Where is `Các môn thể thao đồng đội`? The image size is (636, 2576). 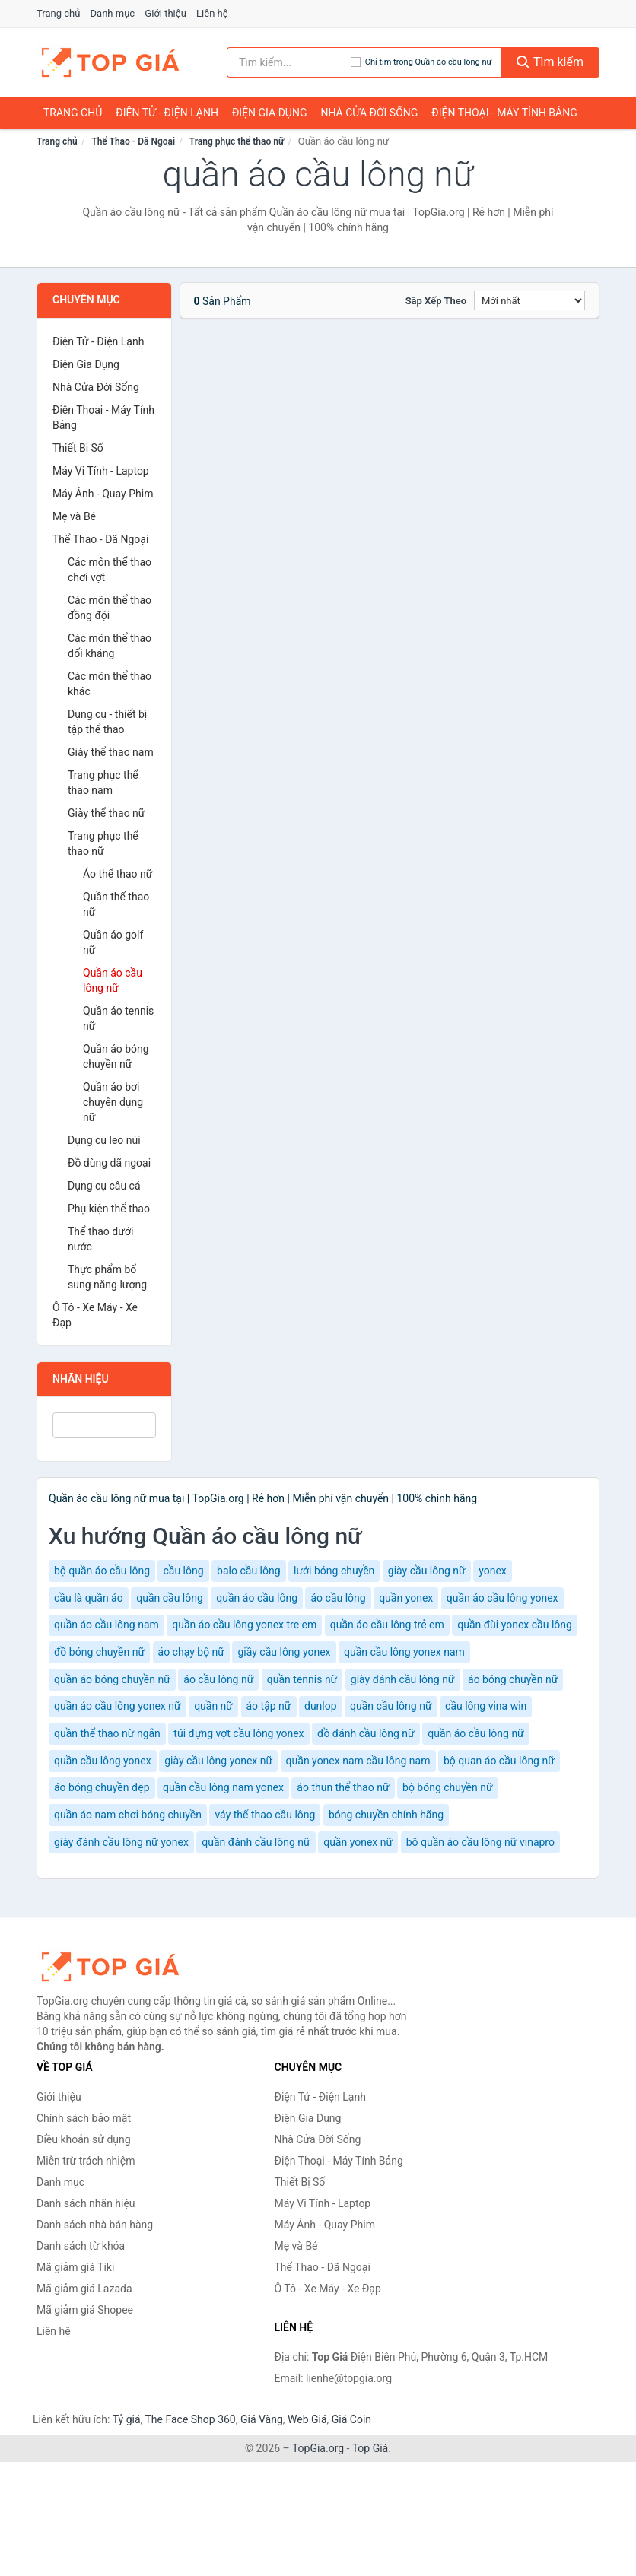 Các môn thể thao đồng đội is located at coordinates (109, 607).